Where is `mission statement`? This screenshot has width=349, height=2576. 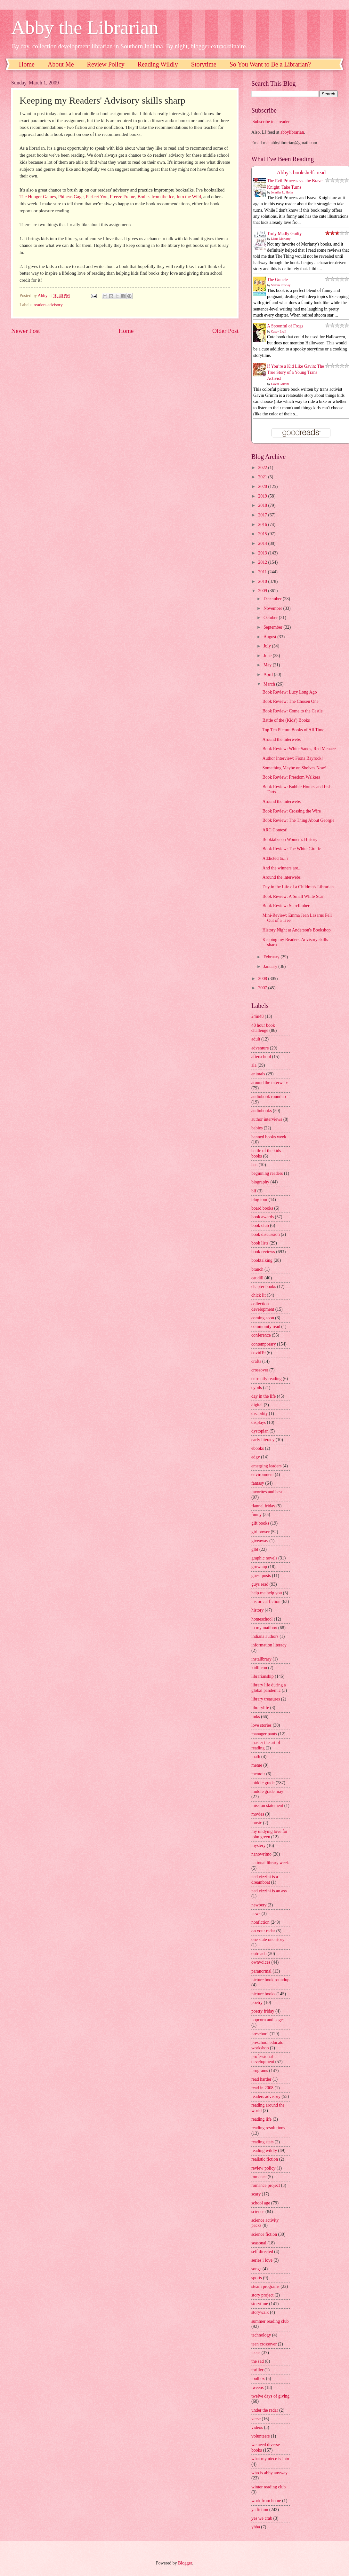
mission statement is located at coordinates (267, 1805).